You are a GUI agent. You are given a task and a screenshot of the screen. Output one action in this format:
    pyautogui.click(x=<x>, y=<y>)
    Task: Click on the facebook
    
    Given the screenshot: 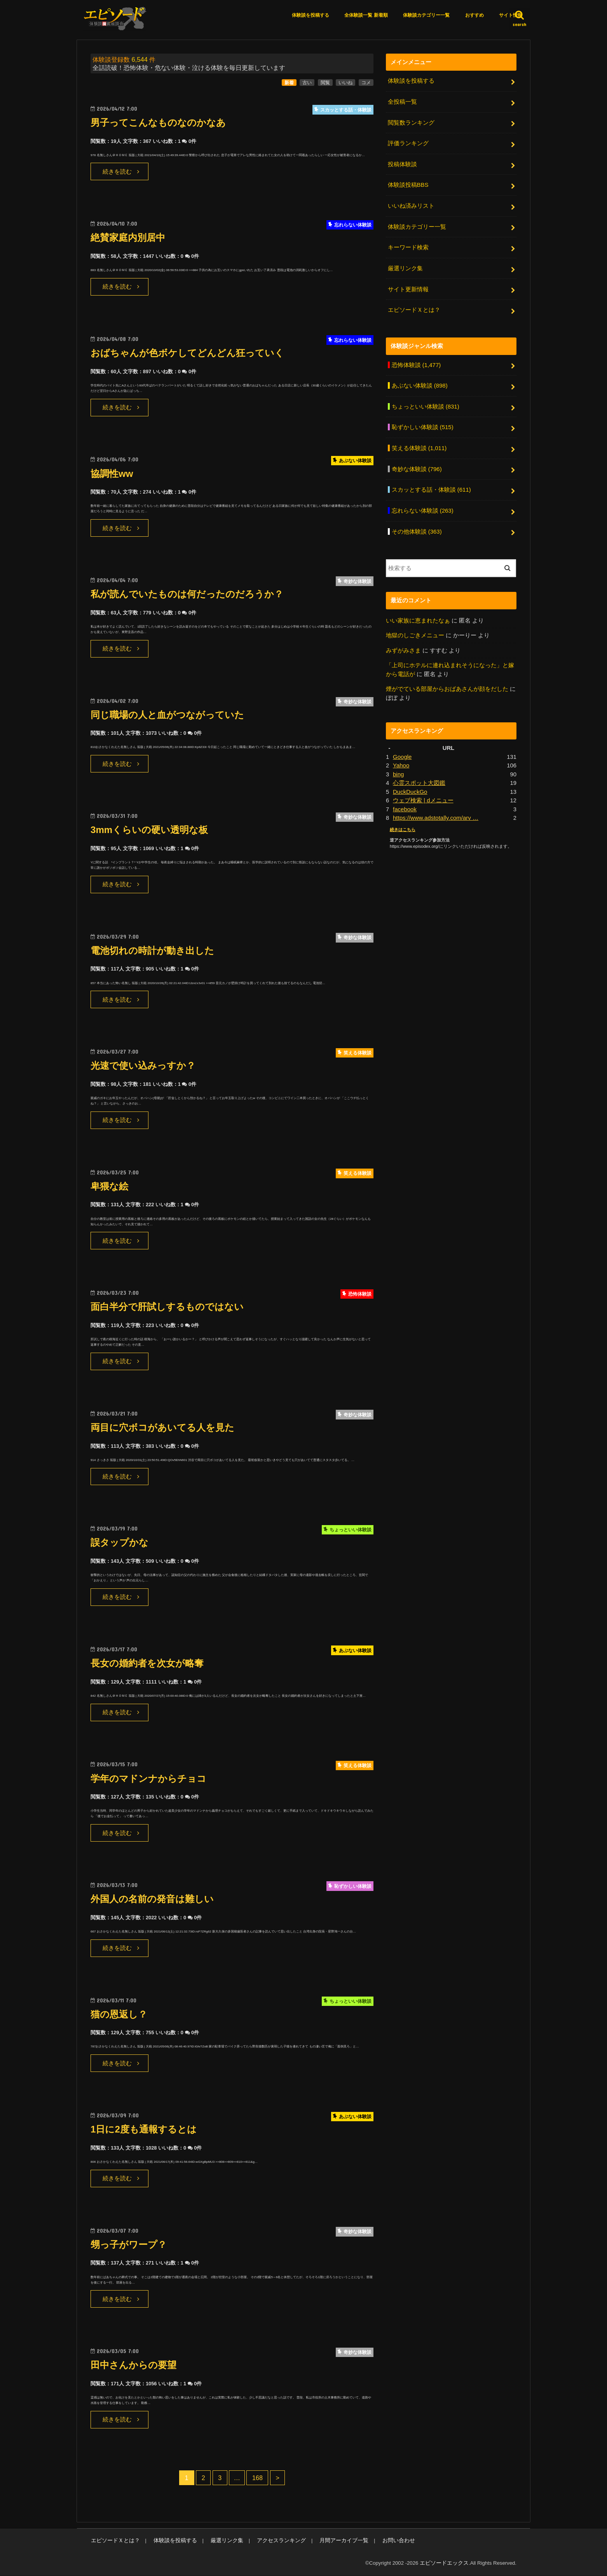 What is the action you would take?
    pyautogui.click(x=404, y=803)
    